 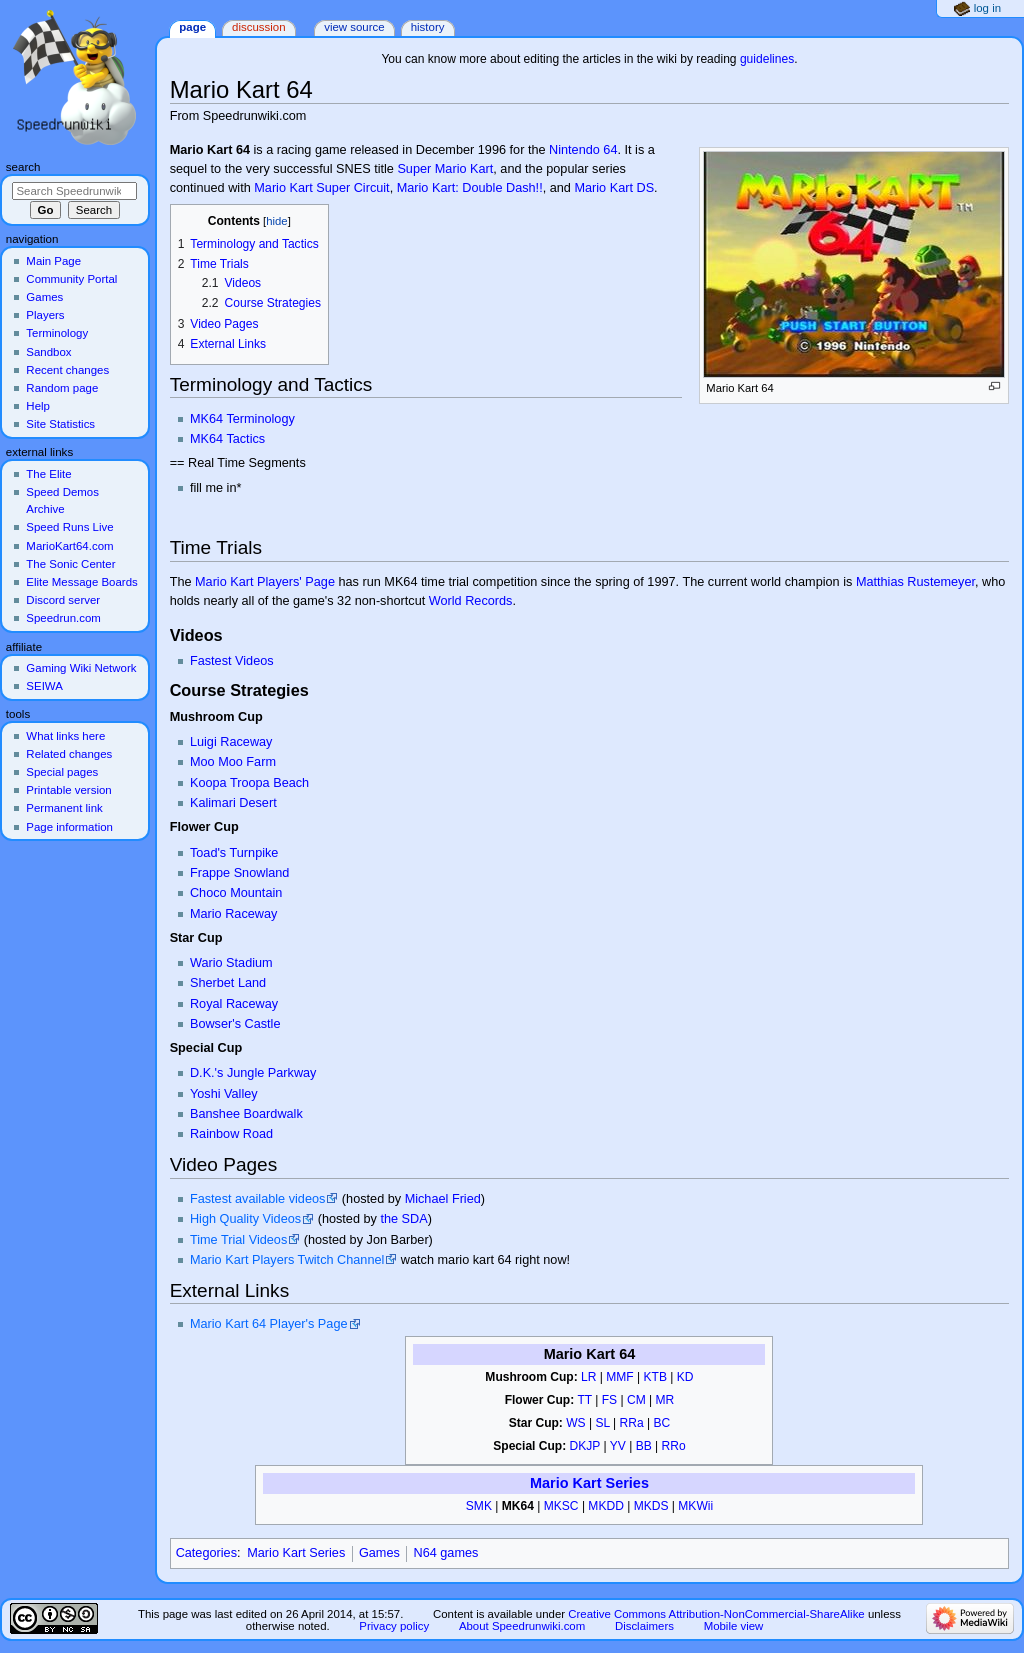 What do you see at coordinates (67, 370) in the screenshot?
I see `Recent changes` at bounding box center [67, 370].